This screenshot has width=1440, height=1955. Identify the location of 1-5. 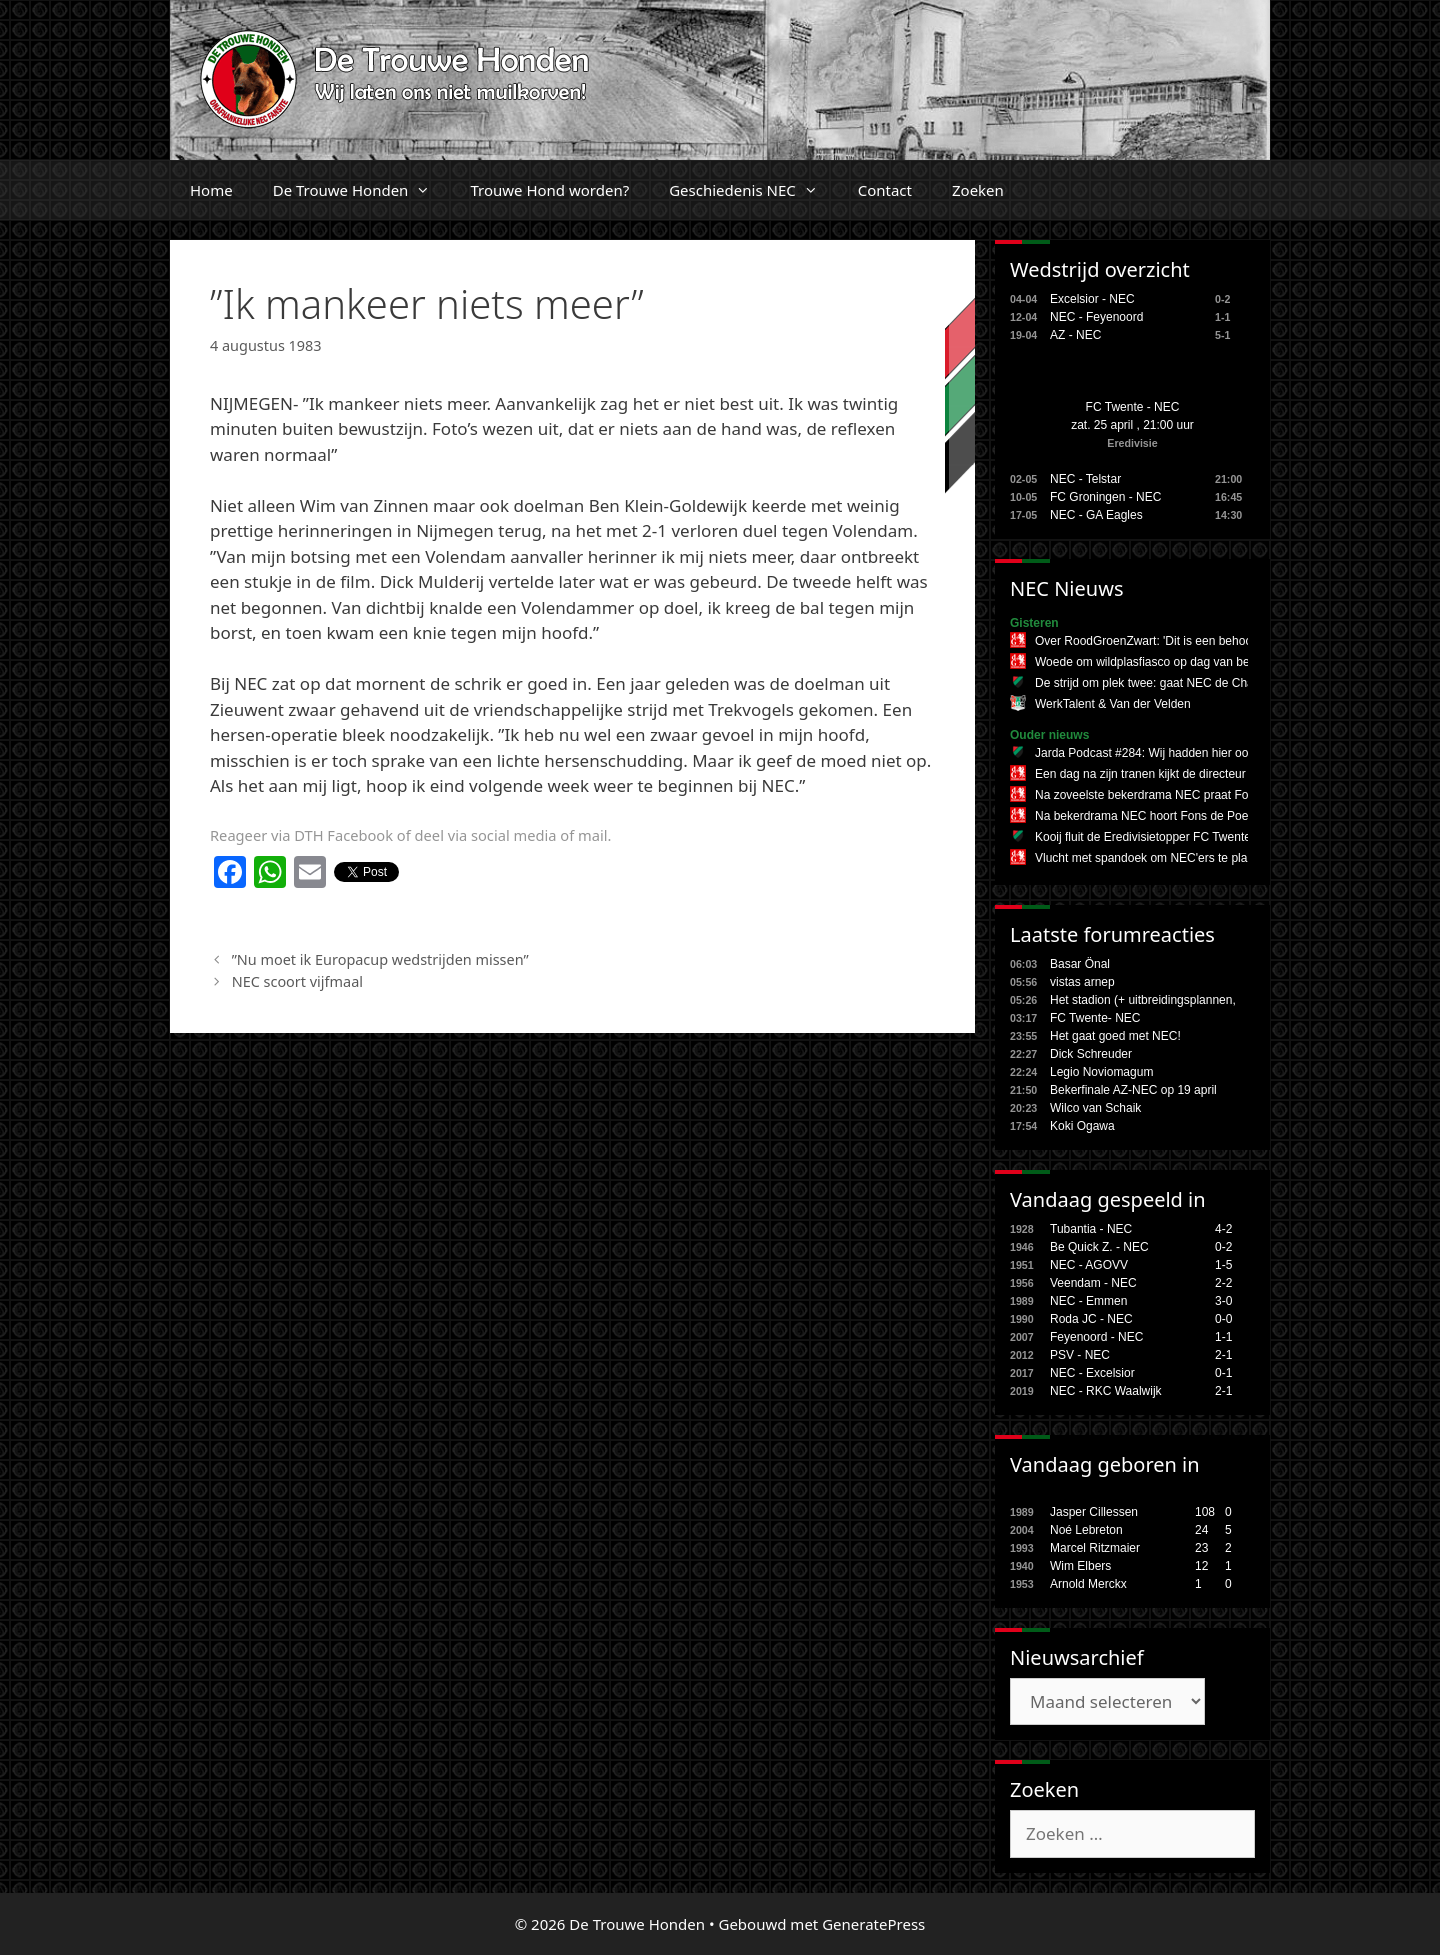
(1223, 1265).